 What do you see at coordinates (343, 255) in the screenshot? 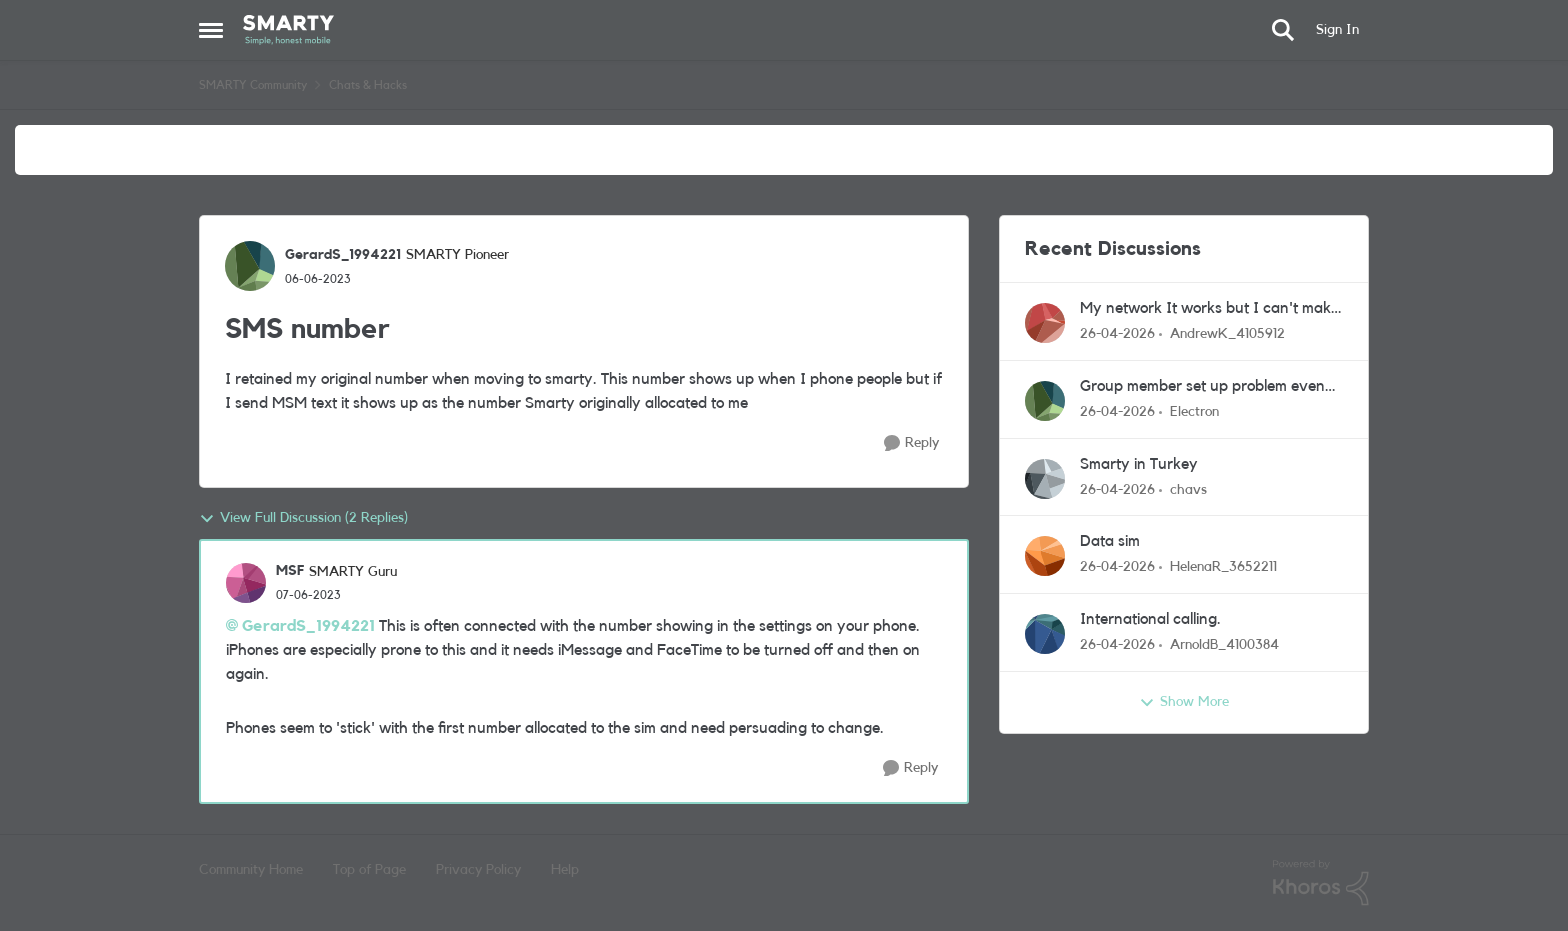
I see `GerardS_1994221 [View Profile: GerardS_1994221, Rank: SMARTY Pioneer]` at bounding box center [343, 255].